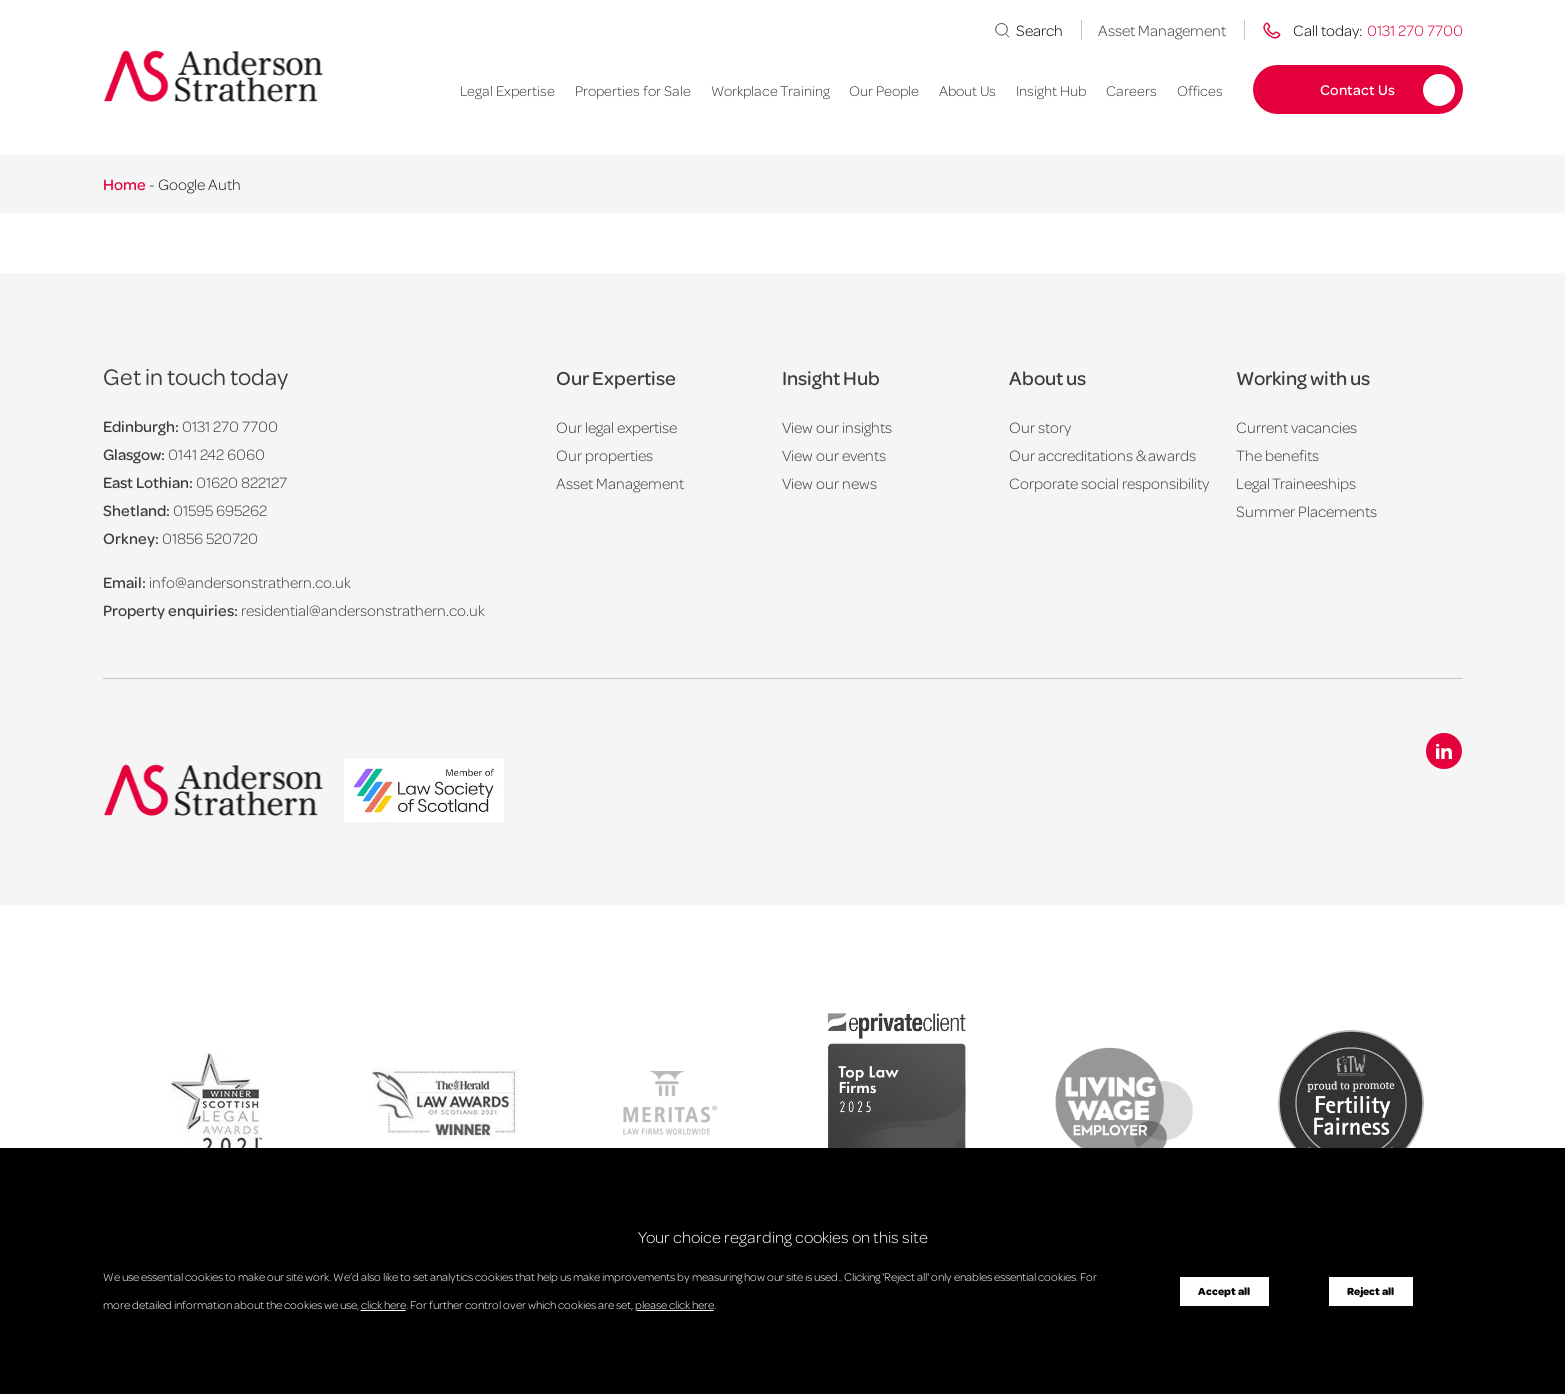 This screenshot has height=1394, width=1565. What do you see at coordinates (1109, 483) in the screenshot?
I see `Corporate social responsibility` at bounding box center [1109, 483].